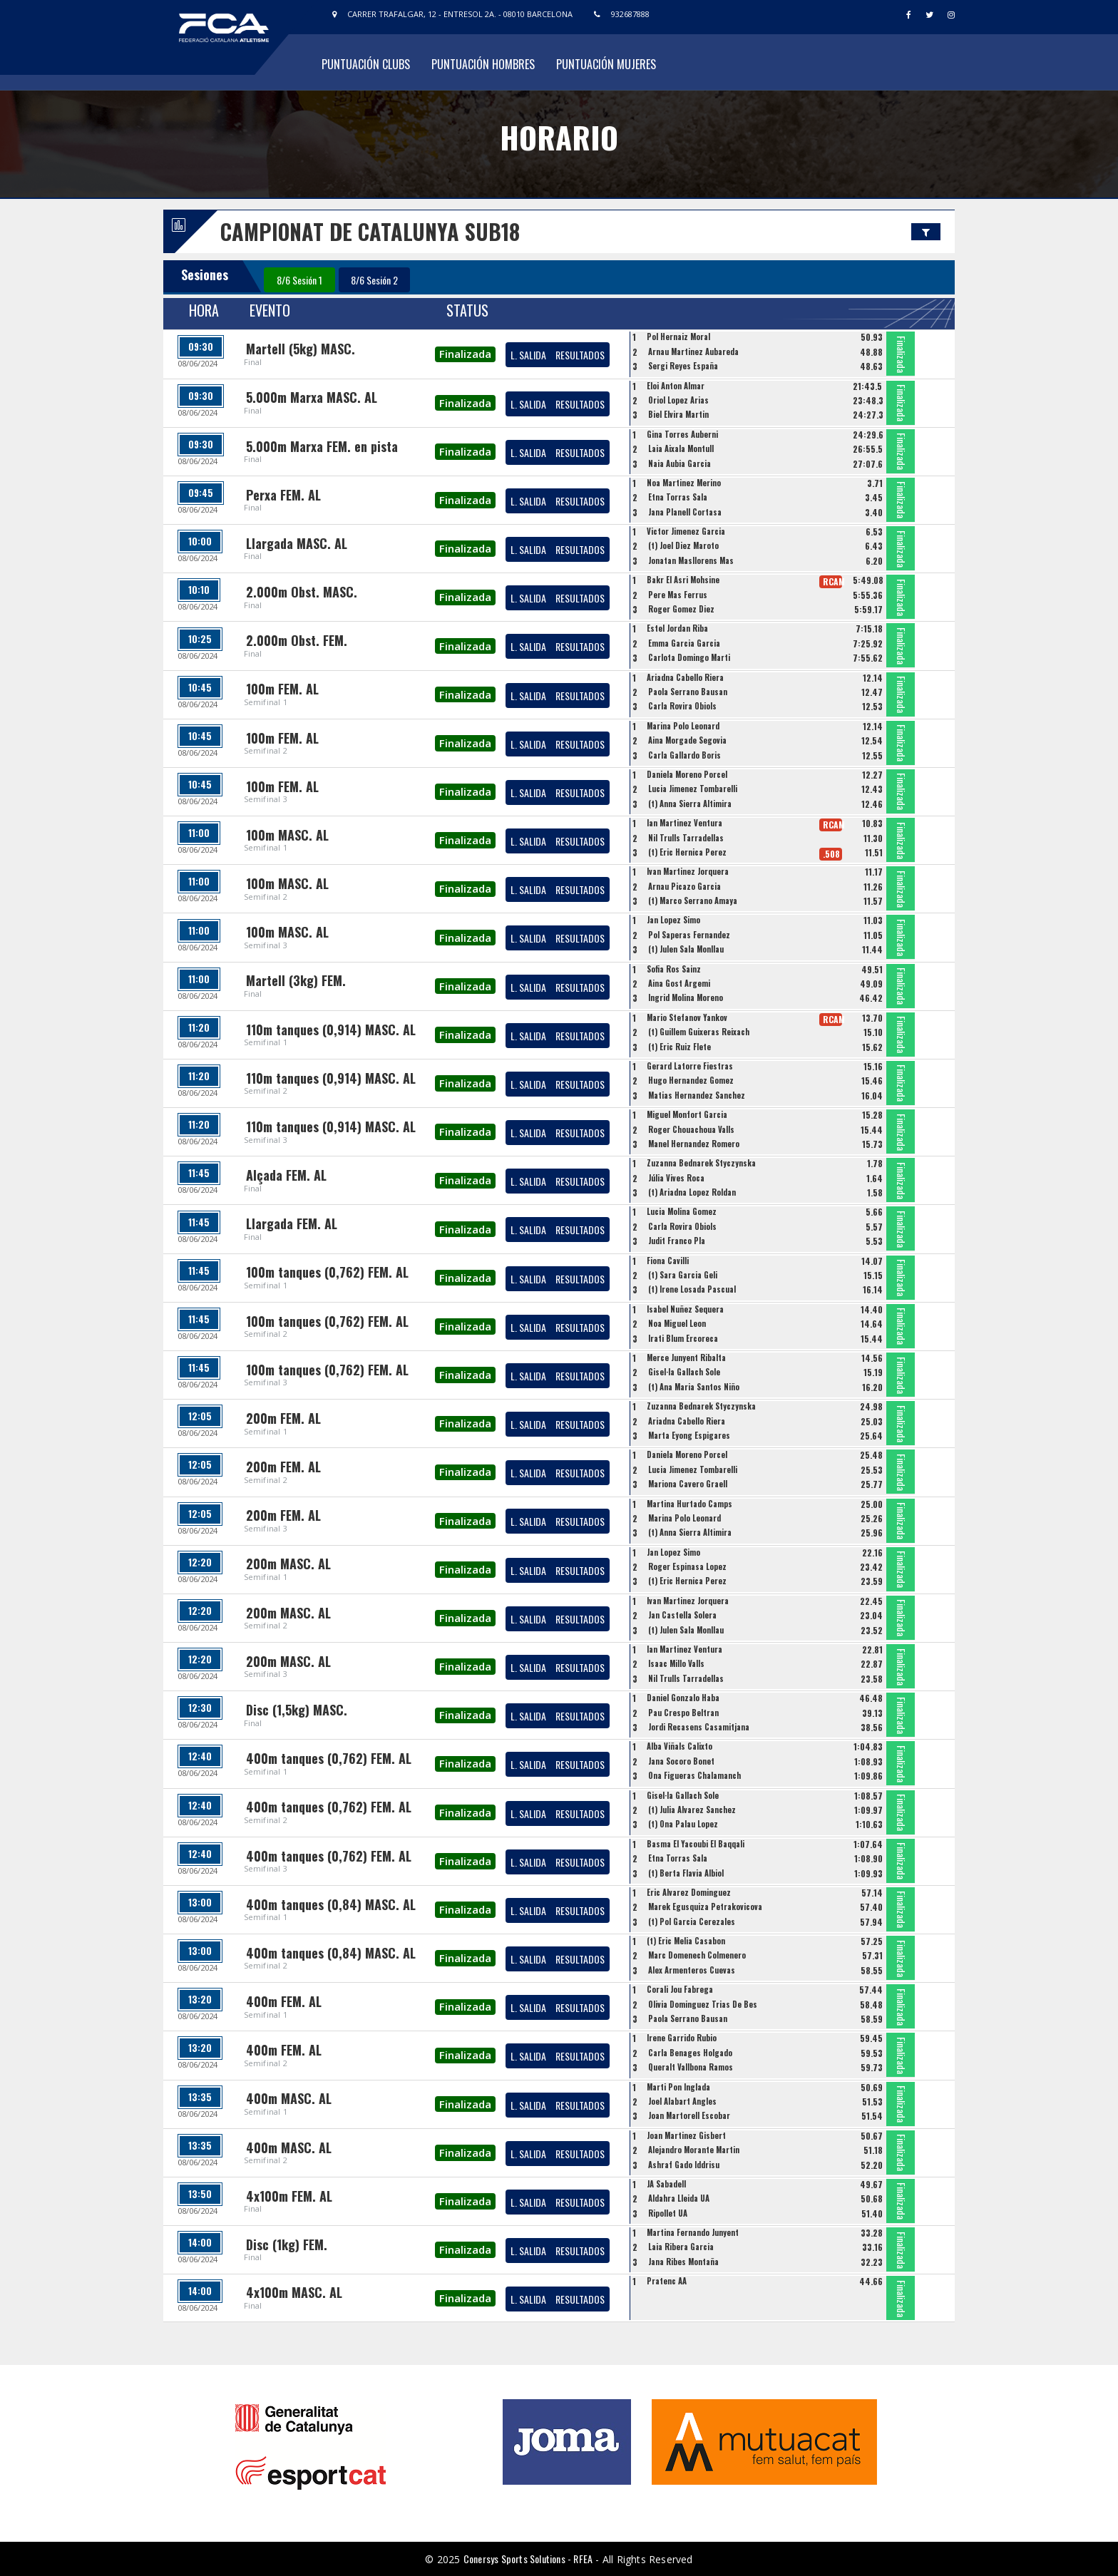  I want to click on Basma El Yacoubi El Baqqali, so click(695, 1843).